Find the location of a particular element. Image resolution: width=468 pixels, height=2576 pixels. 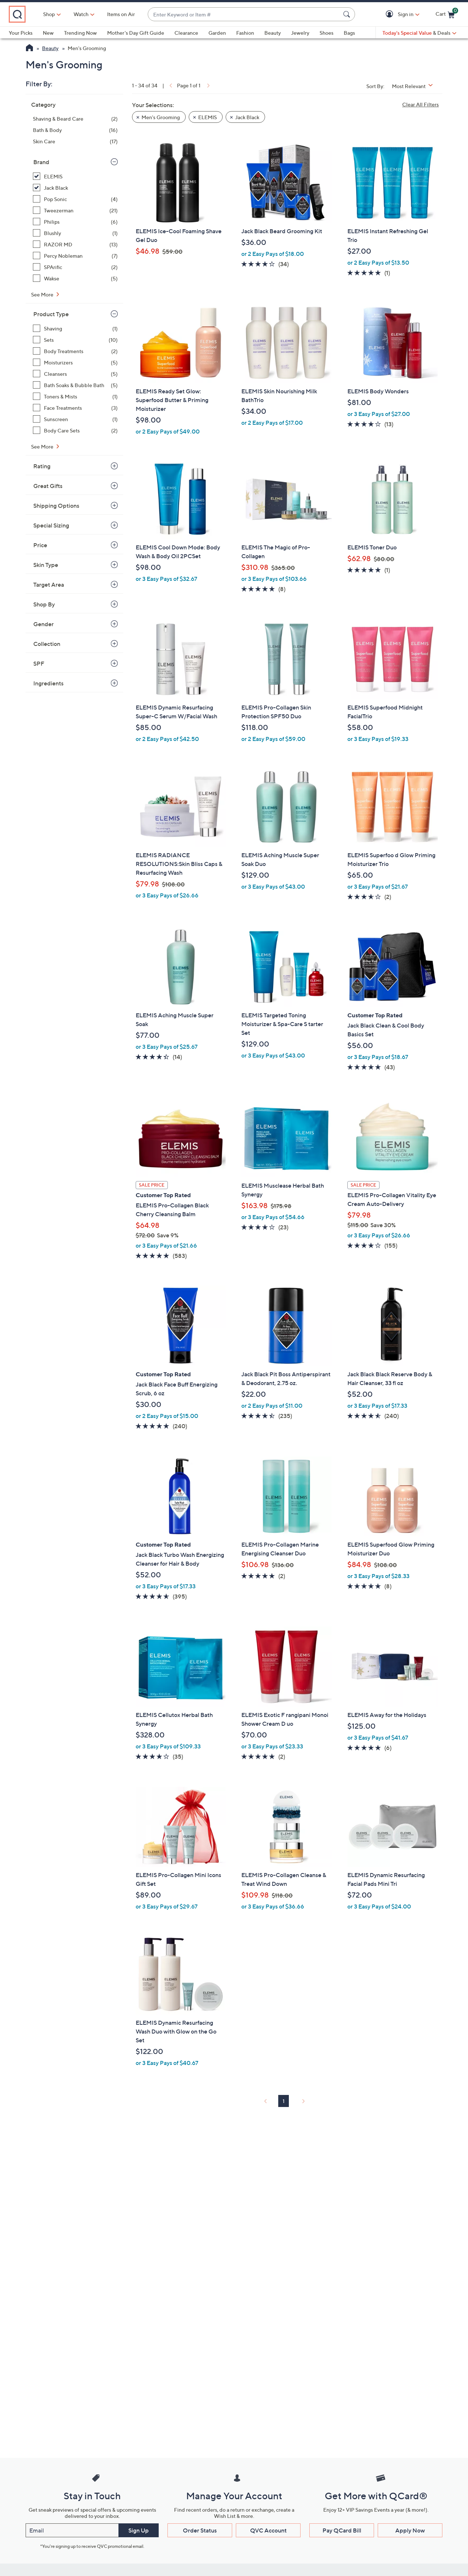

Items on Air is located at coordinates (153, 14).